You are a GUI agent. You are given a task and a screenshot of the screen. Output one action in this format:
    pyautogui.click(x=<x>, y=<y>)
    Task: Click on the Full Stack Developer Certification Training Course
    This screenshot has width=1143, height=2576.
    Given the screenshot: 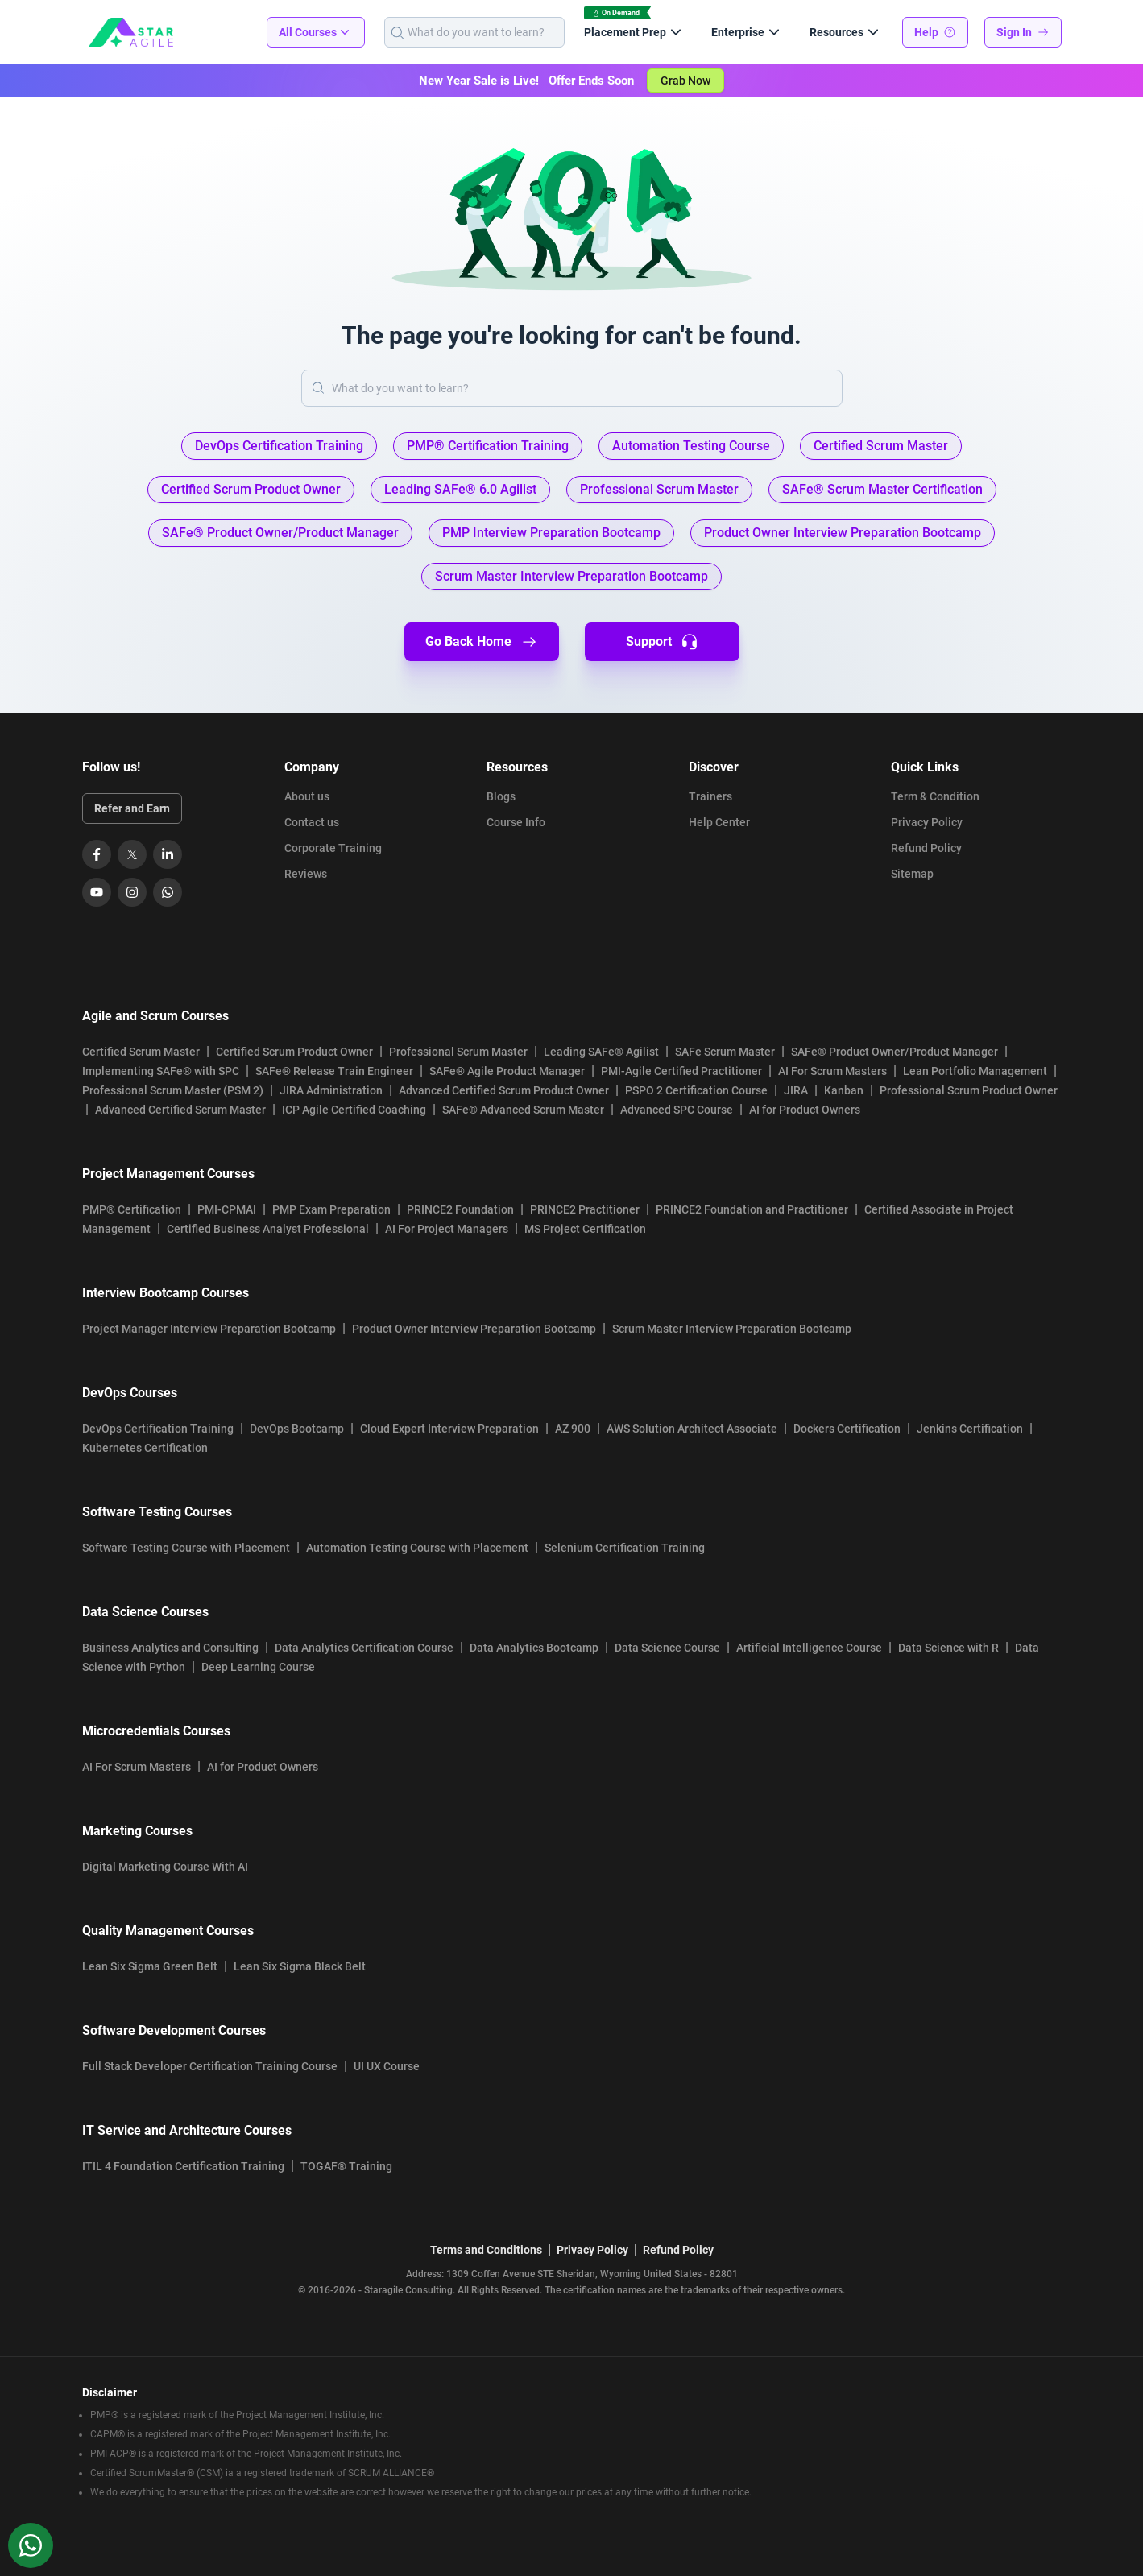 What is the action you would take?
    pyautogui.click(x=210, y=2066)
    